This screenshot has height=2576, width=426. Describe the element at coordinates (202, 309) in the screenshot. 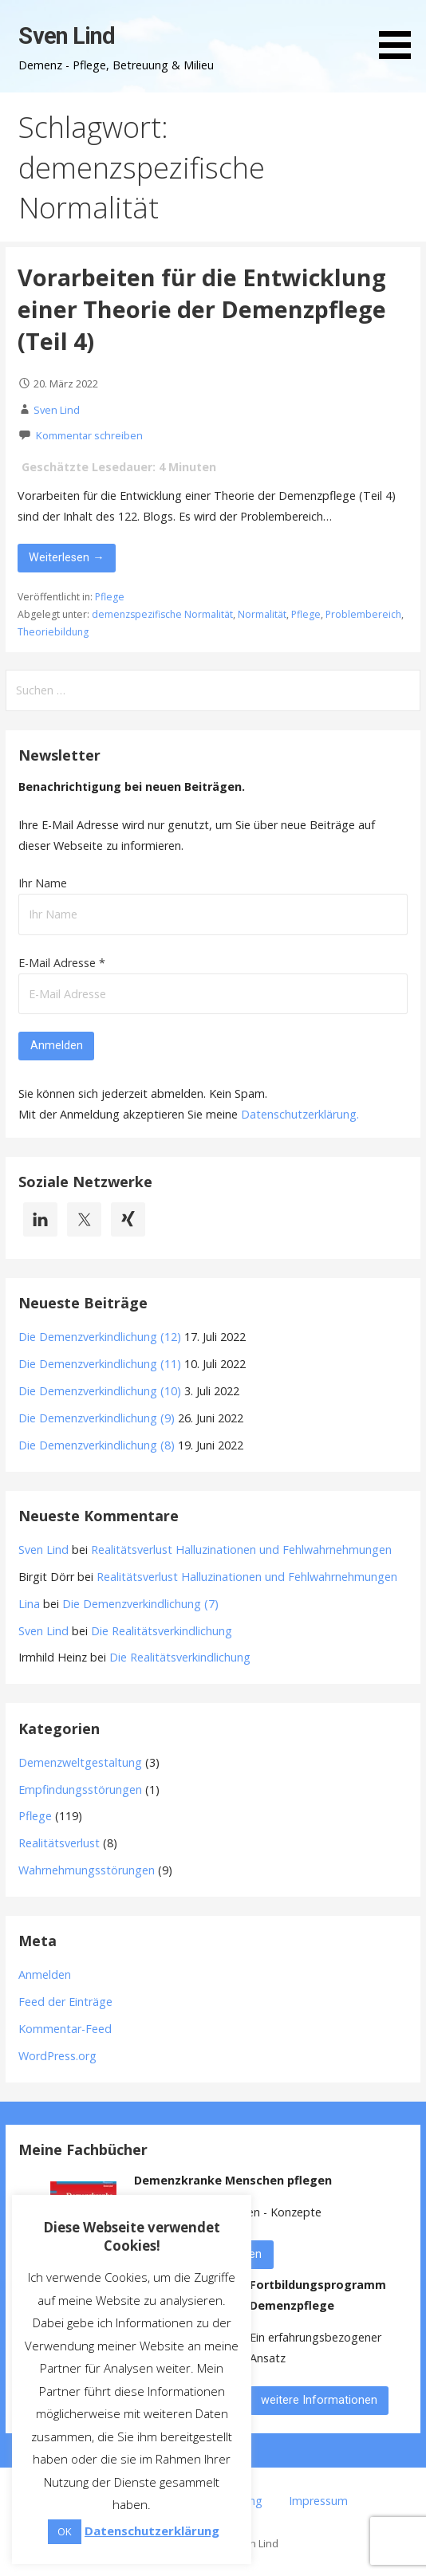

I see `Vorarbeiten für die Entwicklung einer Theorie der Demenzpflege (Teil 4)` at that location.